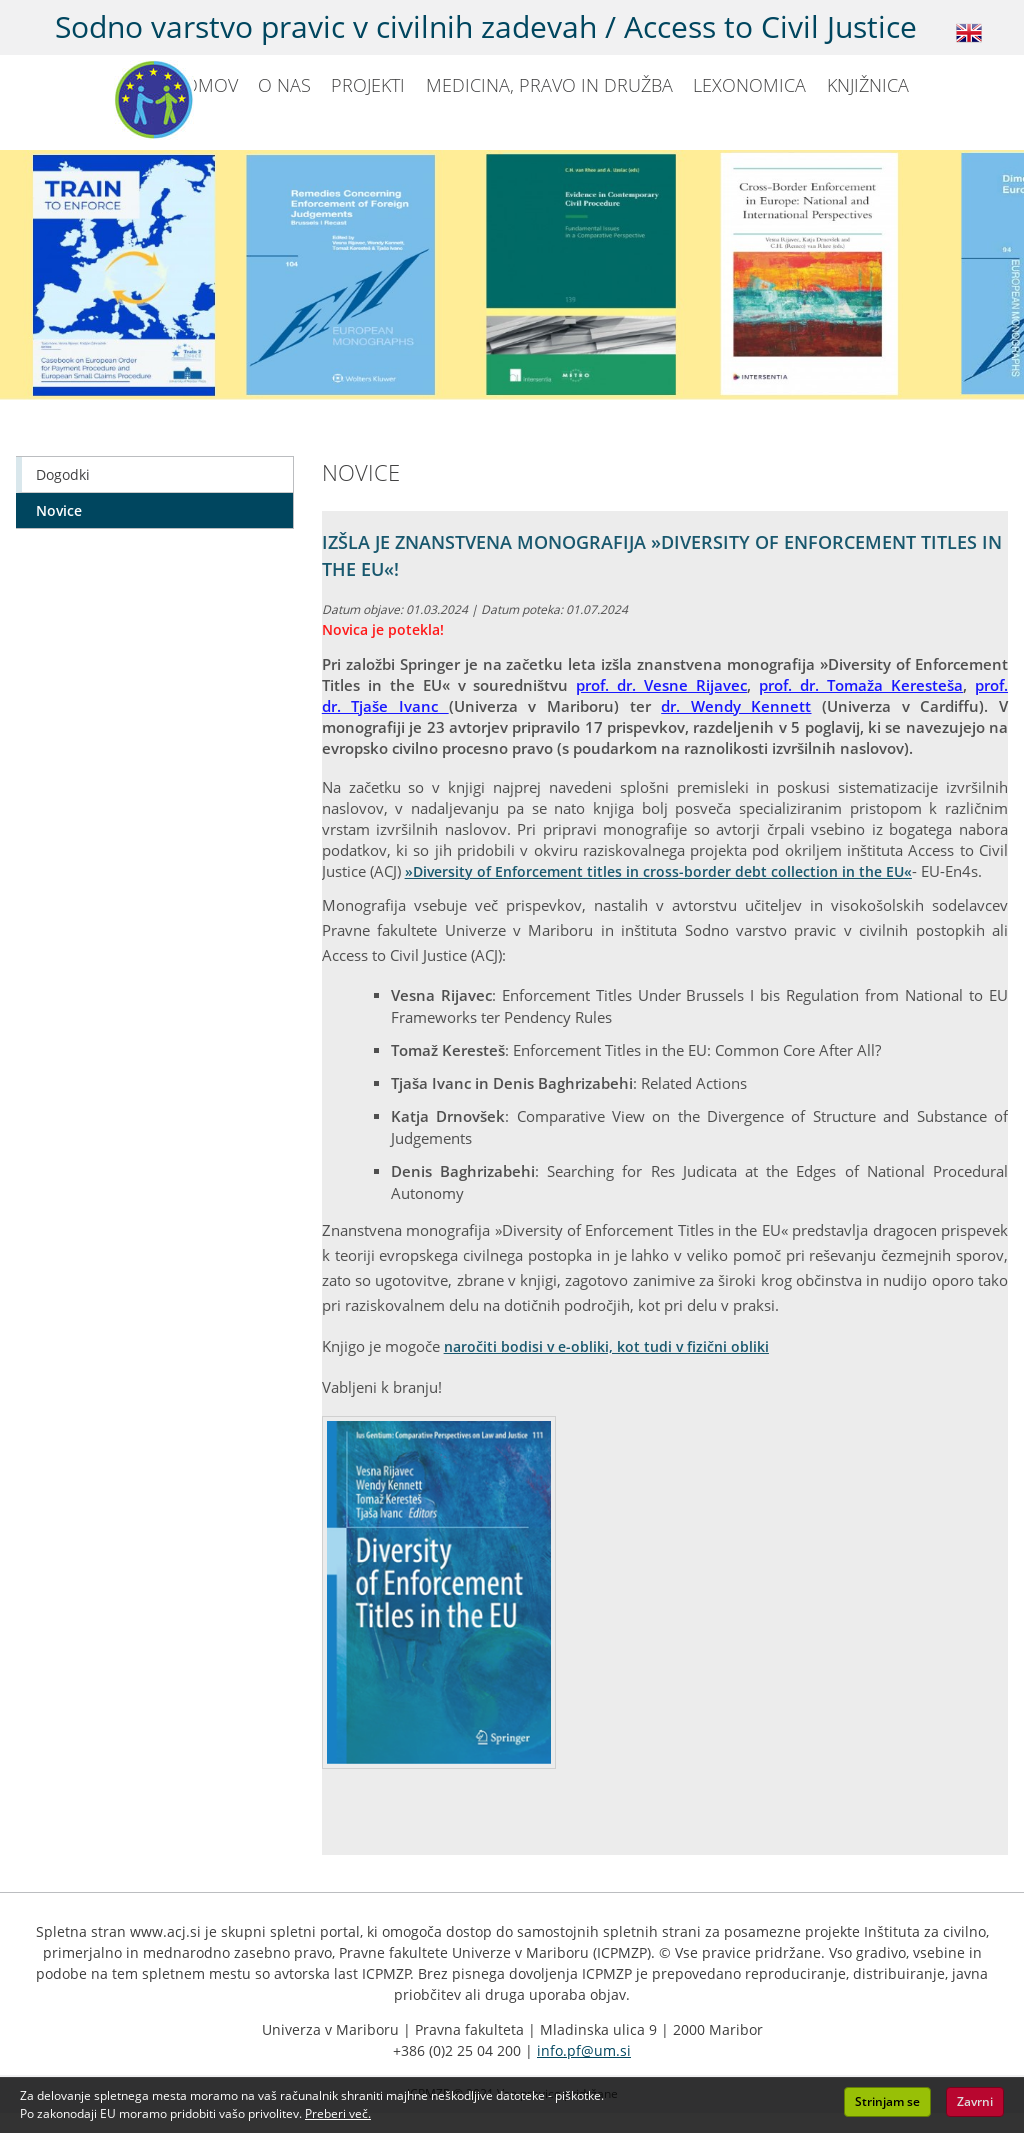 The image size is (1024, 2133). What do you see at coordinates (549, 85) in the screenshot?
I see `MEDICINA, PRAVO IN DRUŽBA` at bounding box center [549, 85].